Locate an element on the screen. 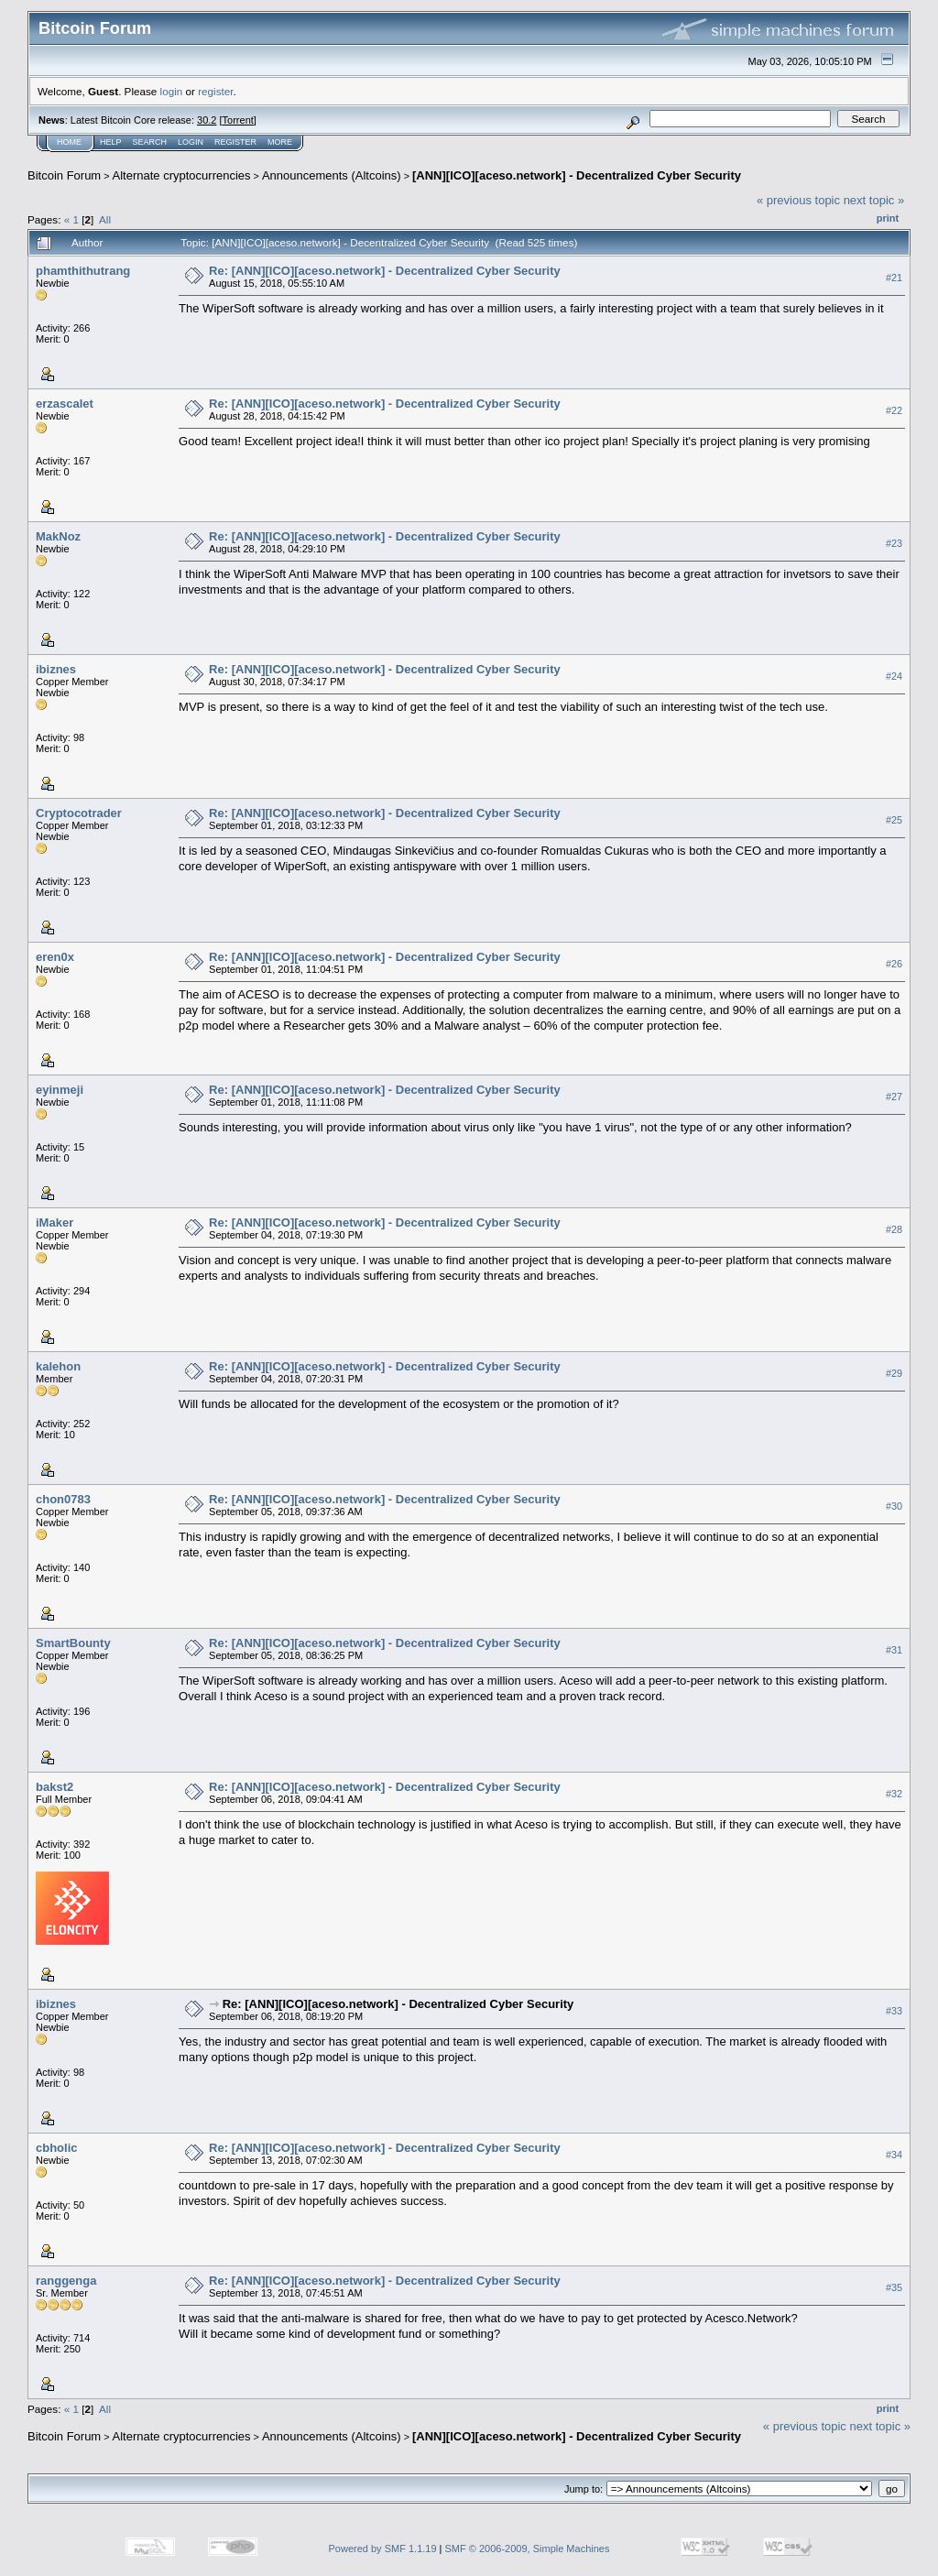 The width and height of the screenshot is (938, 2576). ranggenga is located at coordinates (66, 2280).